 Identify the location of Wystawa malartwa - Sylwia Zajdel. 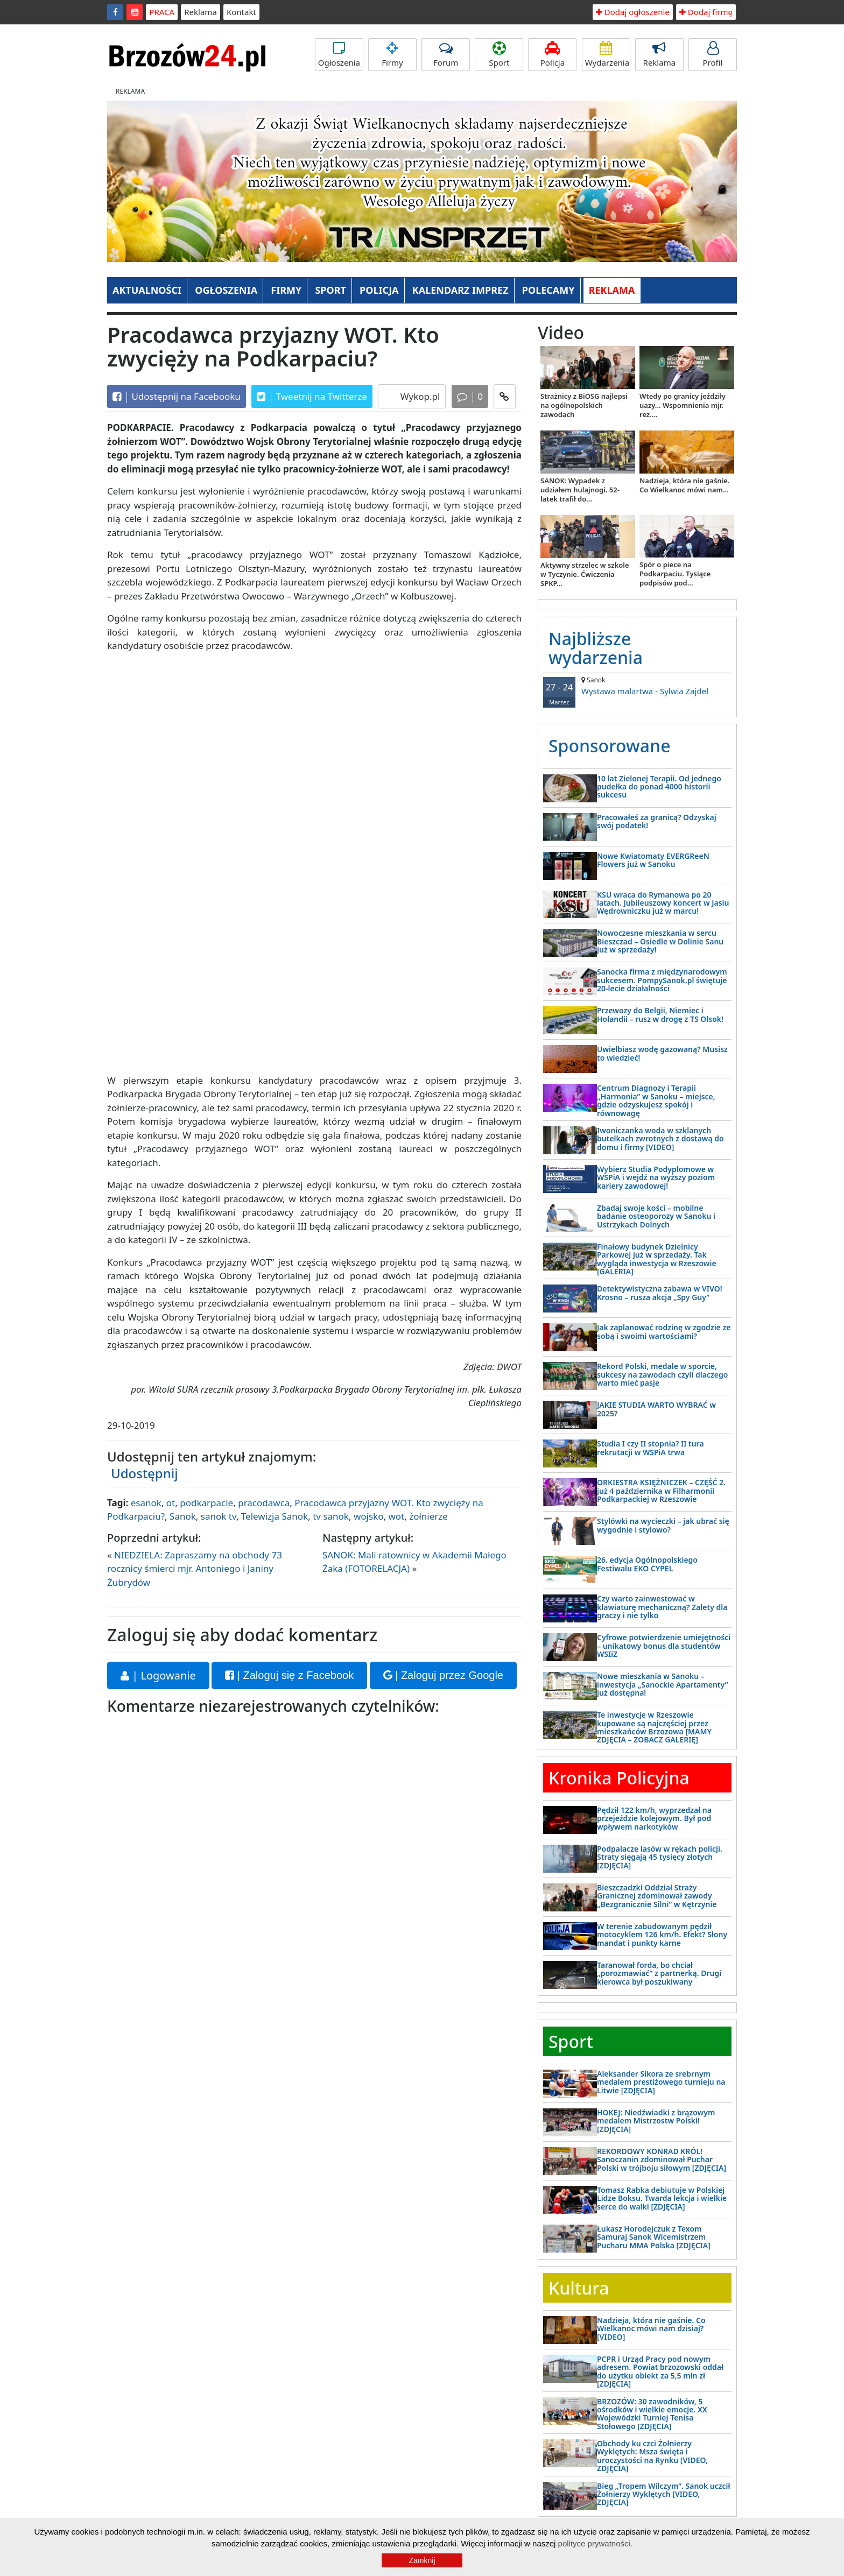
(637, 685).